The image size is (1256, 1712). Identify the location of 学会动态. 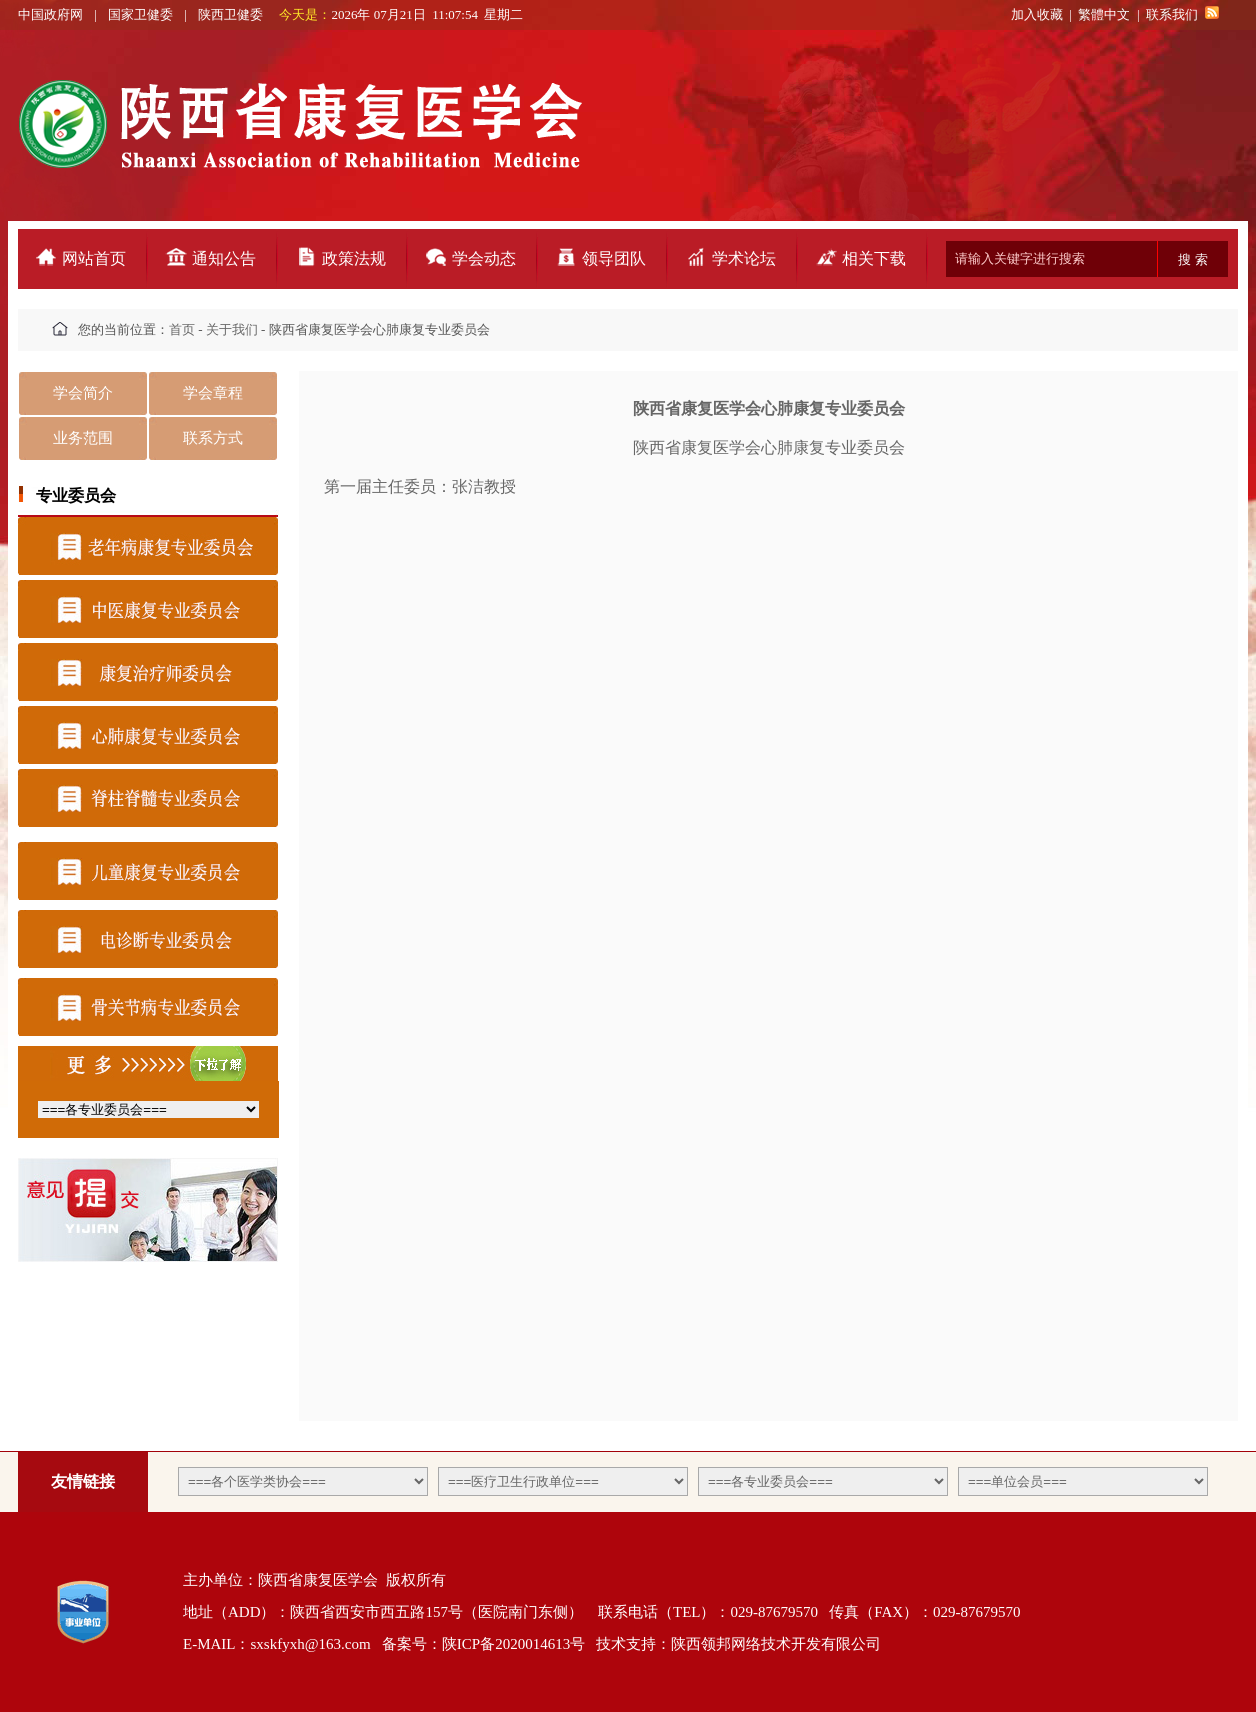
(484, 258).